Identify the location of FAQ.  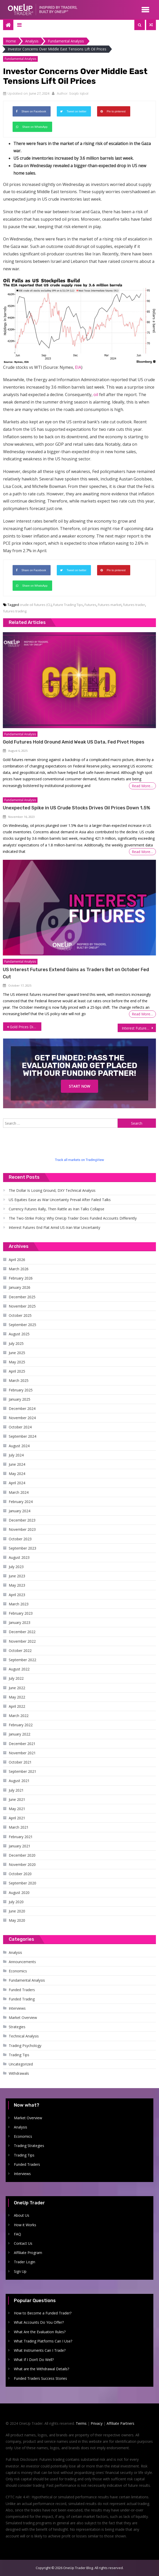
(17, 2234).